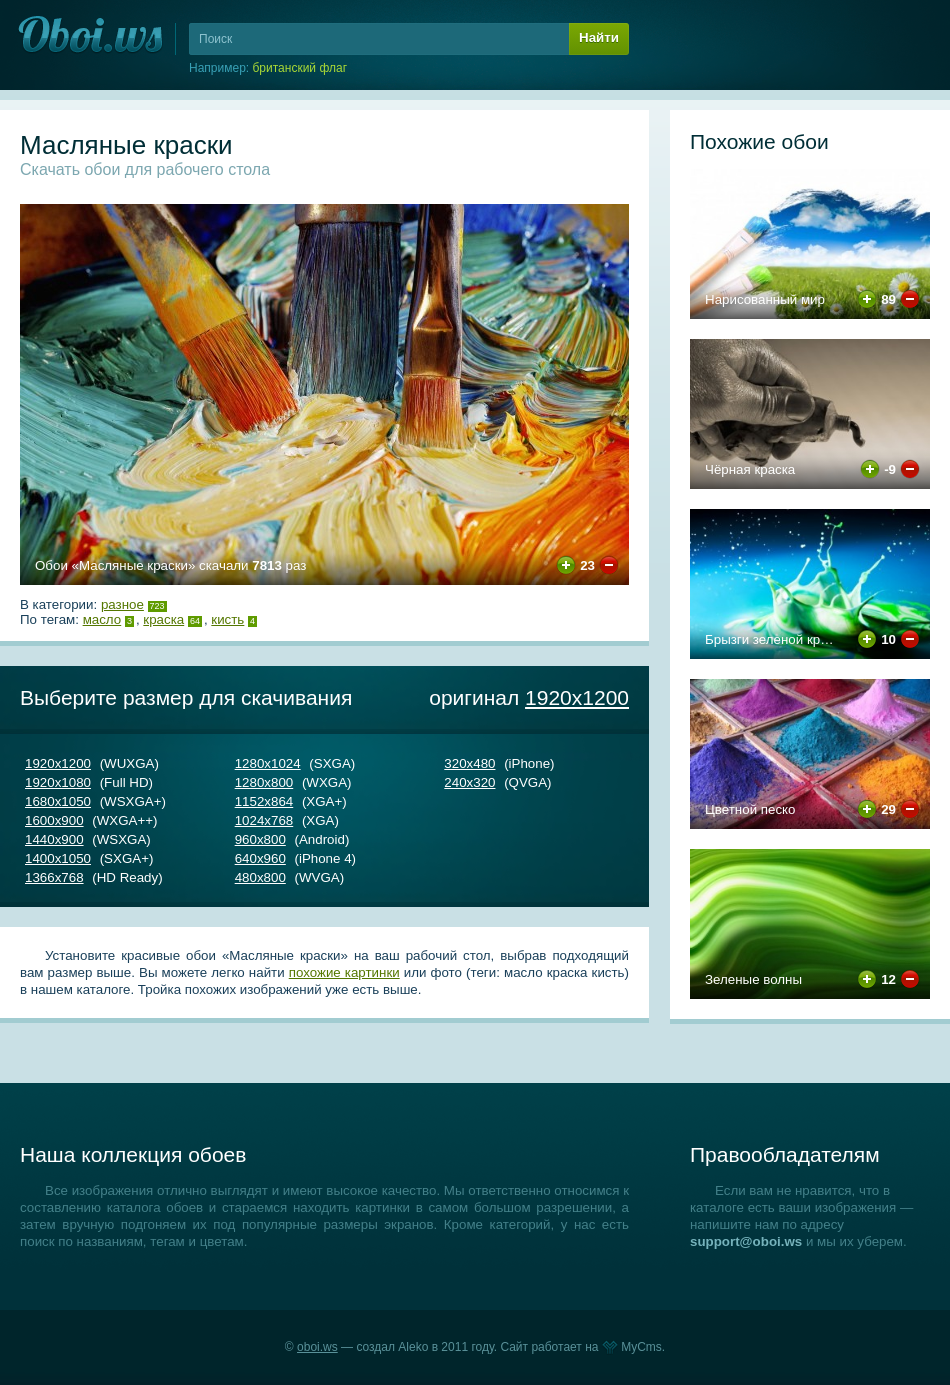  I want to click on Разное, so click(122, 604).